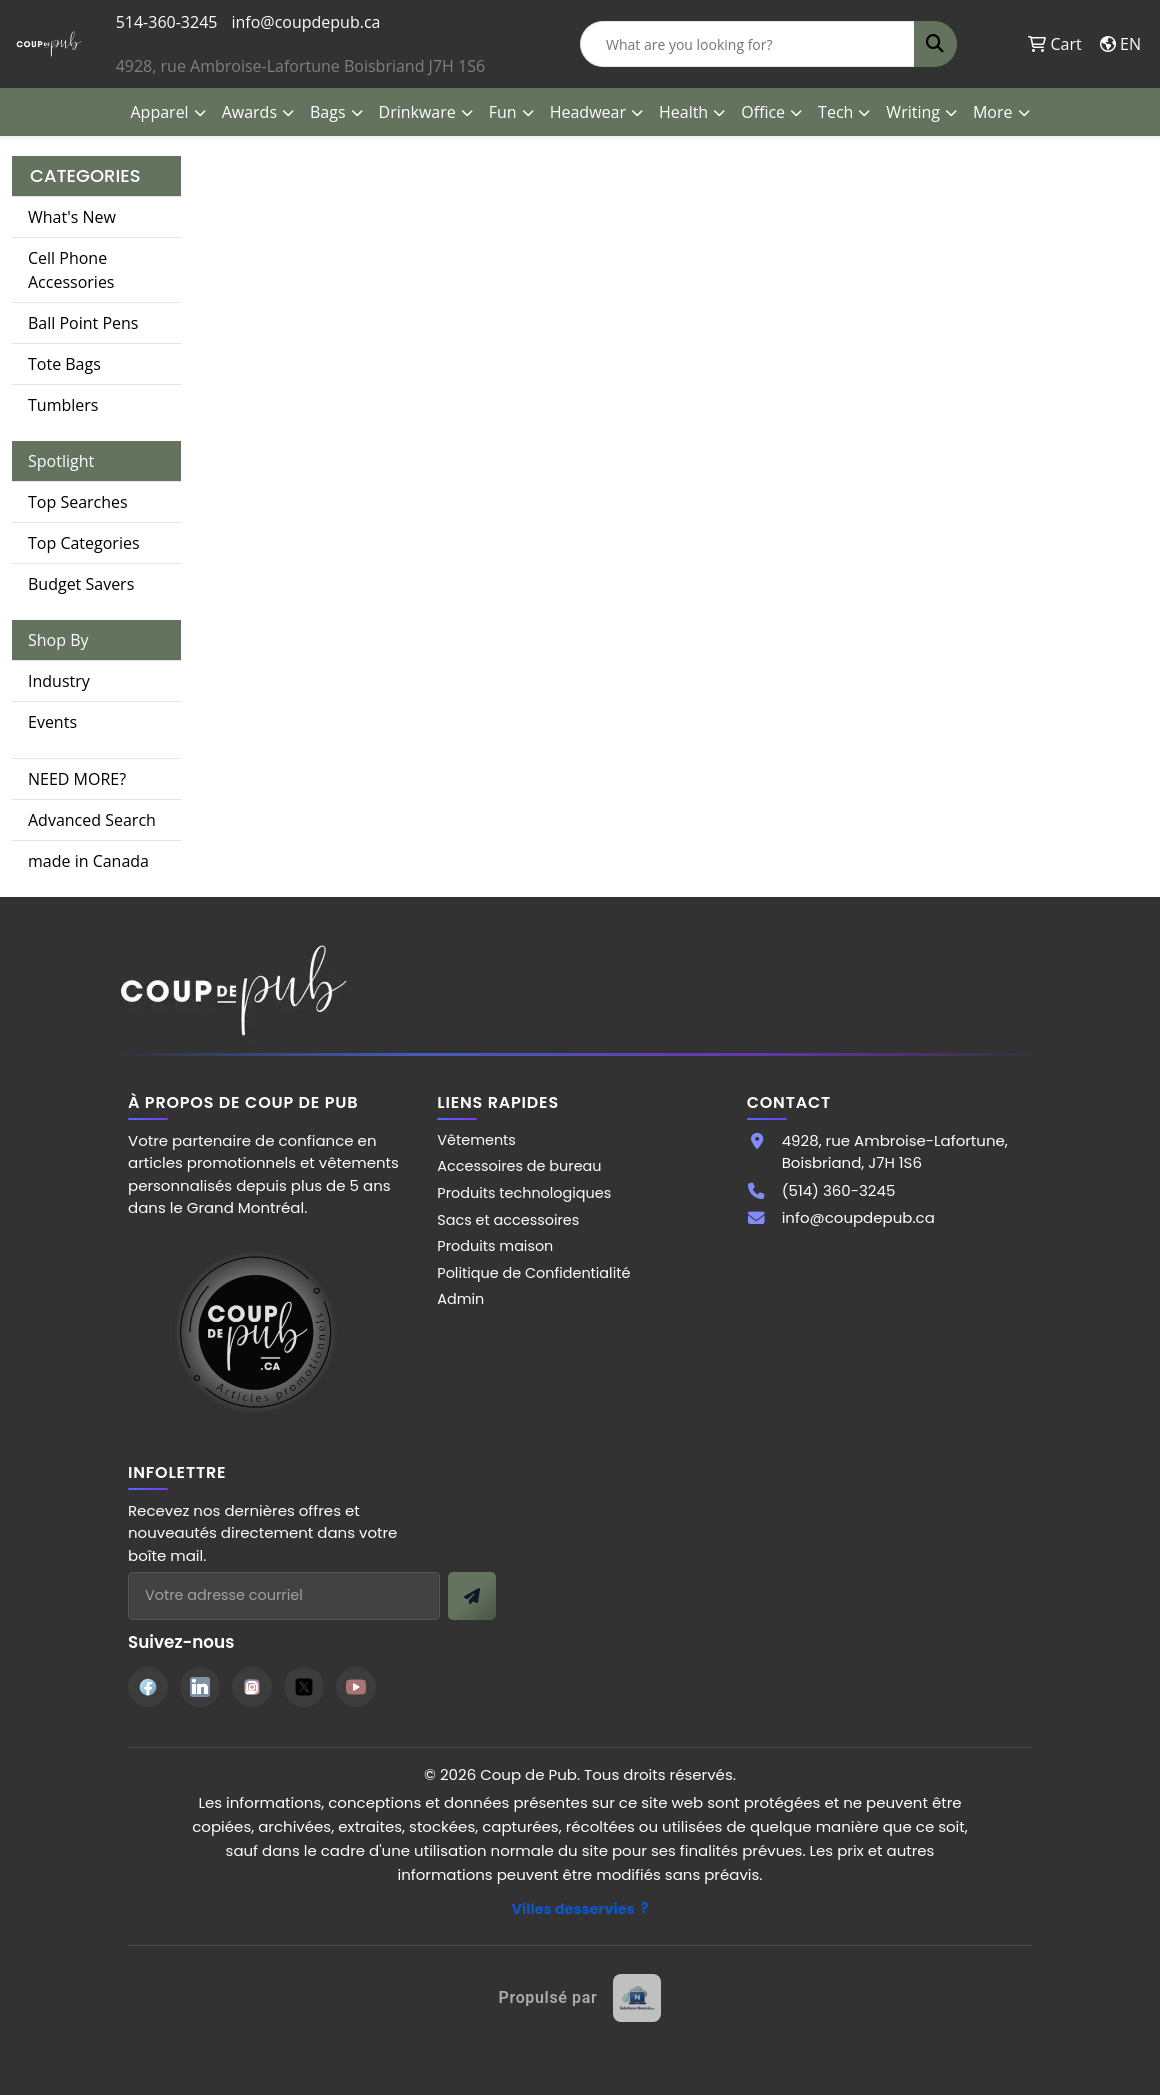  I want to click on Writing [button], so click(913, 112).